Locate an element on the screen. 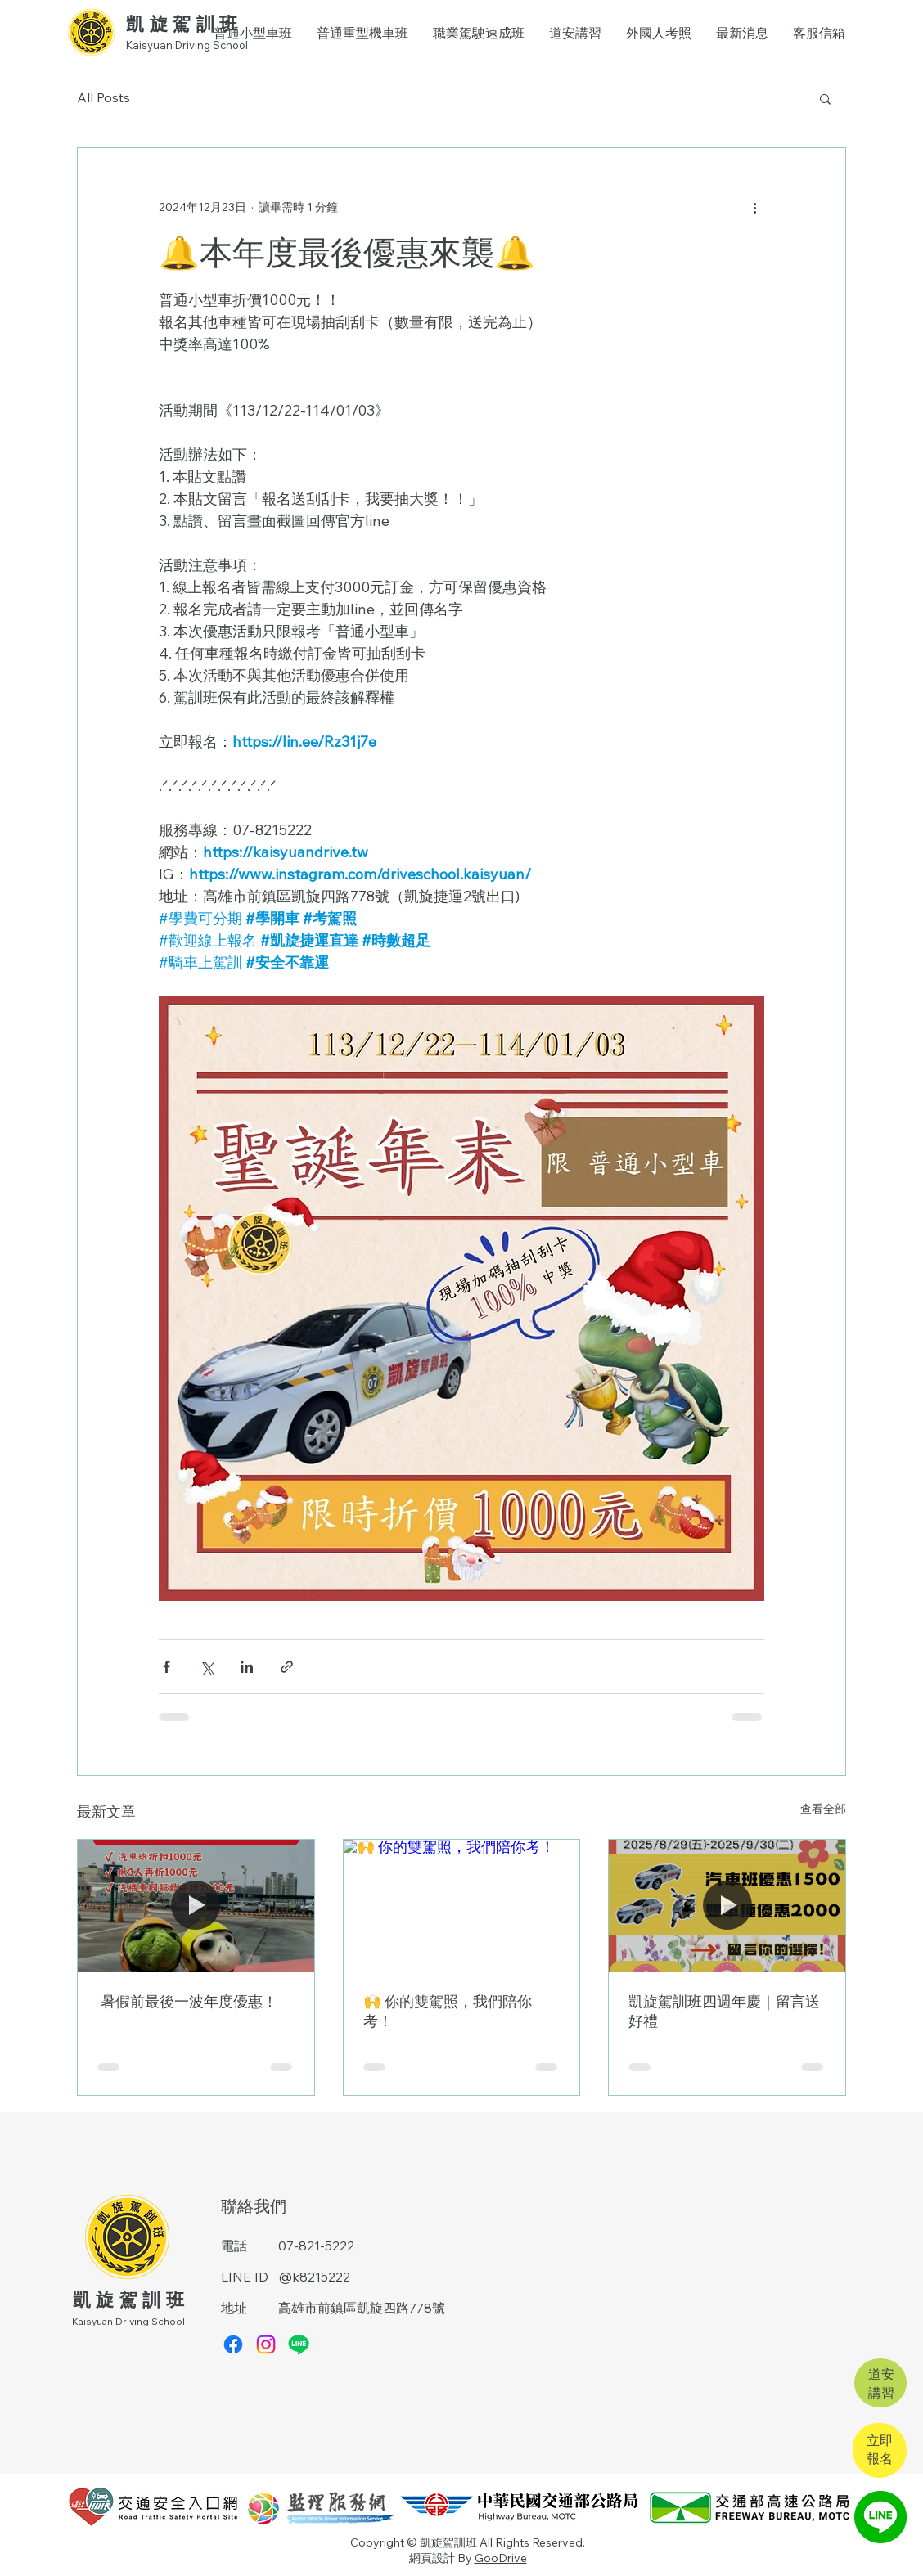  暑假前最後一波年度優惠！ is located at coordinates (187, 2001).